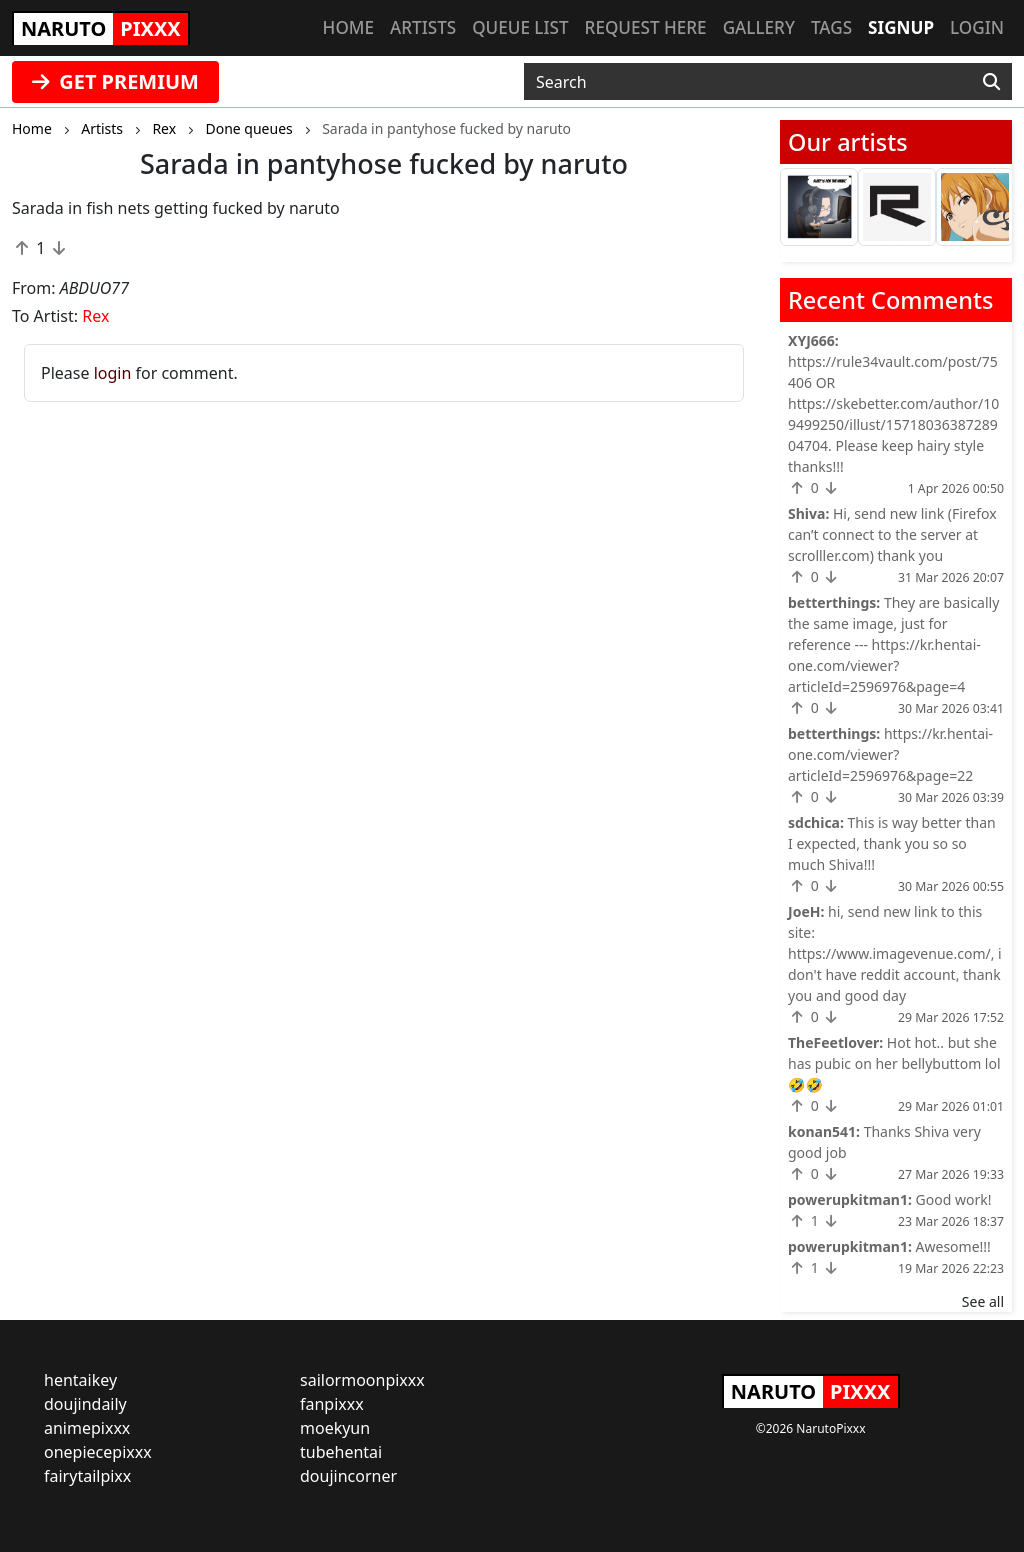  I want to click on Hi, send new link (Firefox can’t connect to the server at scrolller.com) thank you, so click(892, 534).